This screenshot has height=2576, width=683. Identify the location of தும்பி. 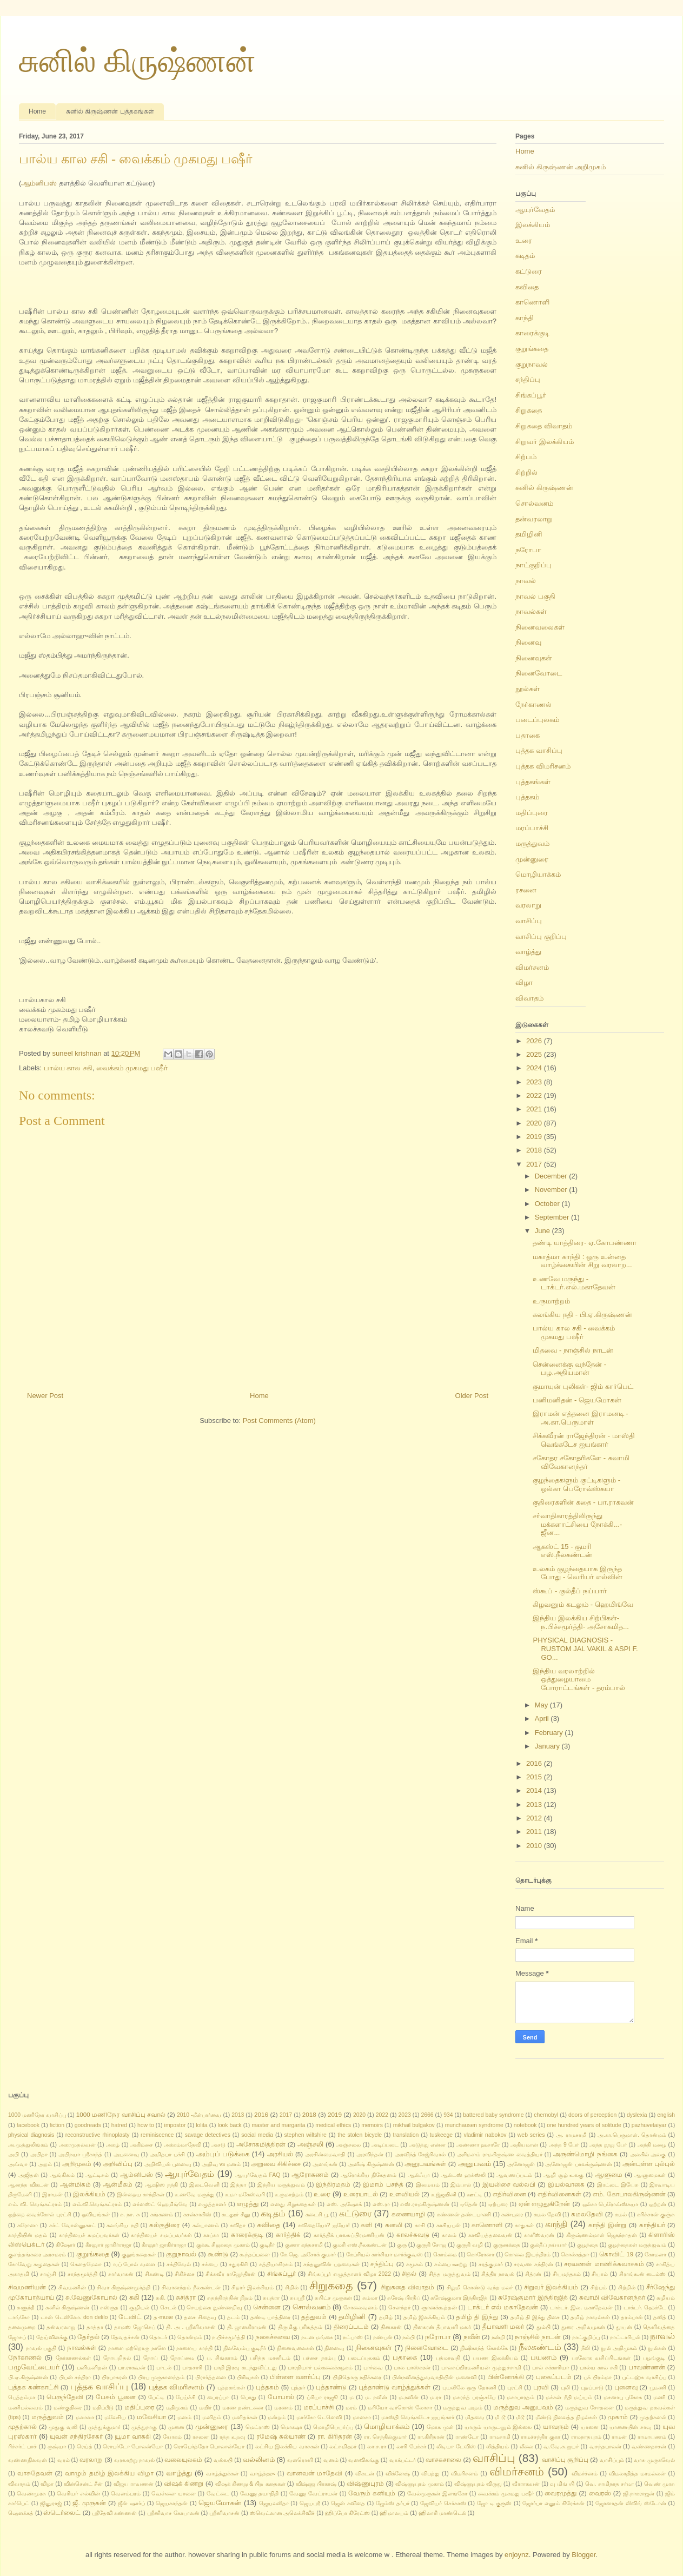
(543, 2327).